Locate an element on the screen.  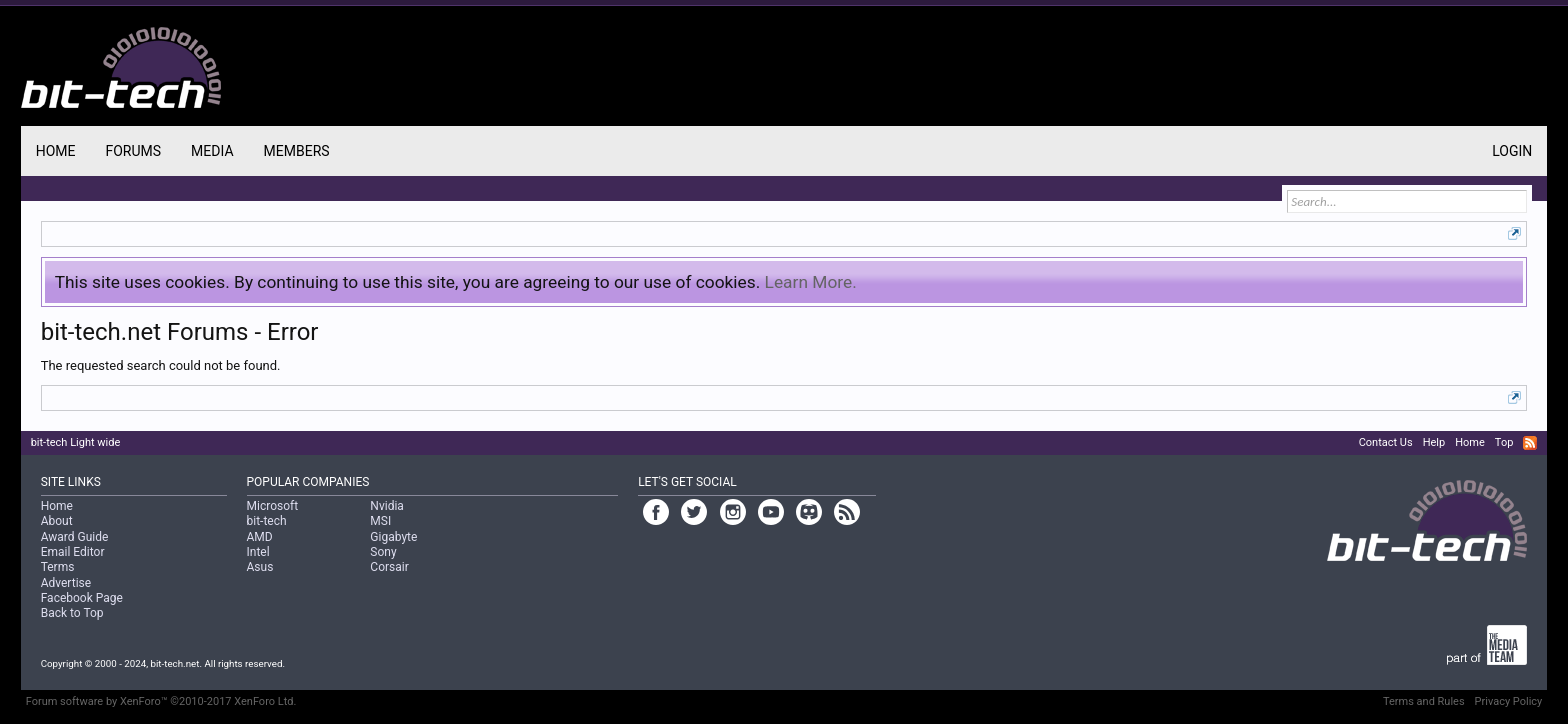
Terms is located at coordinates (58, 567).